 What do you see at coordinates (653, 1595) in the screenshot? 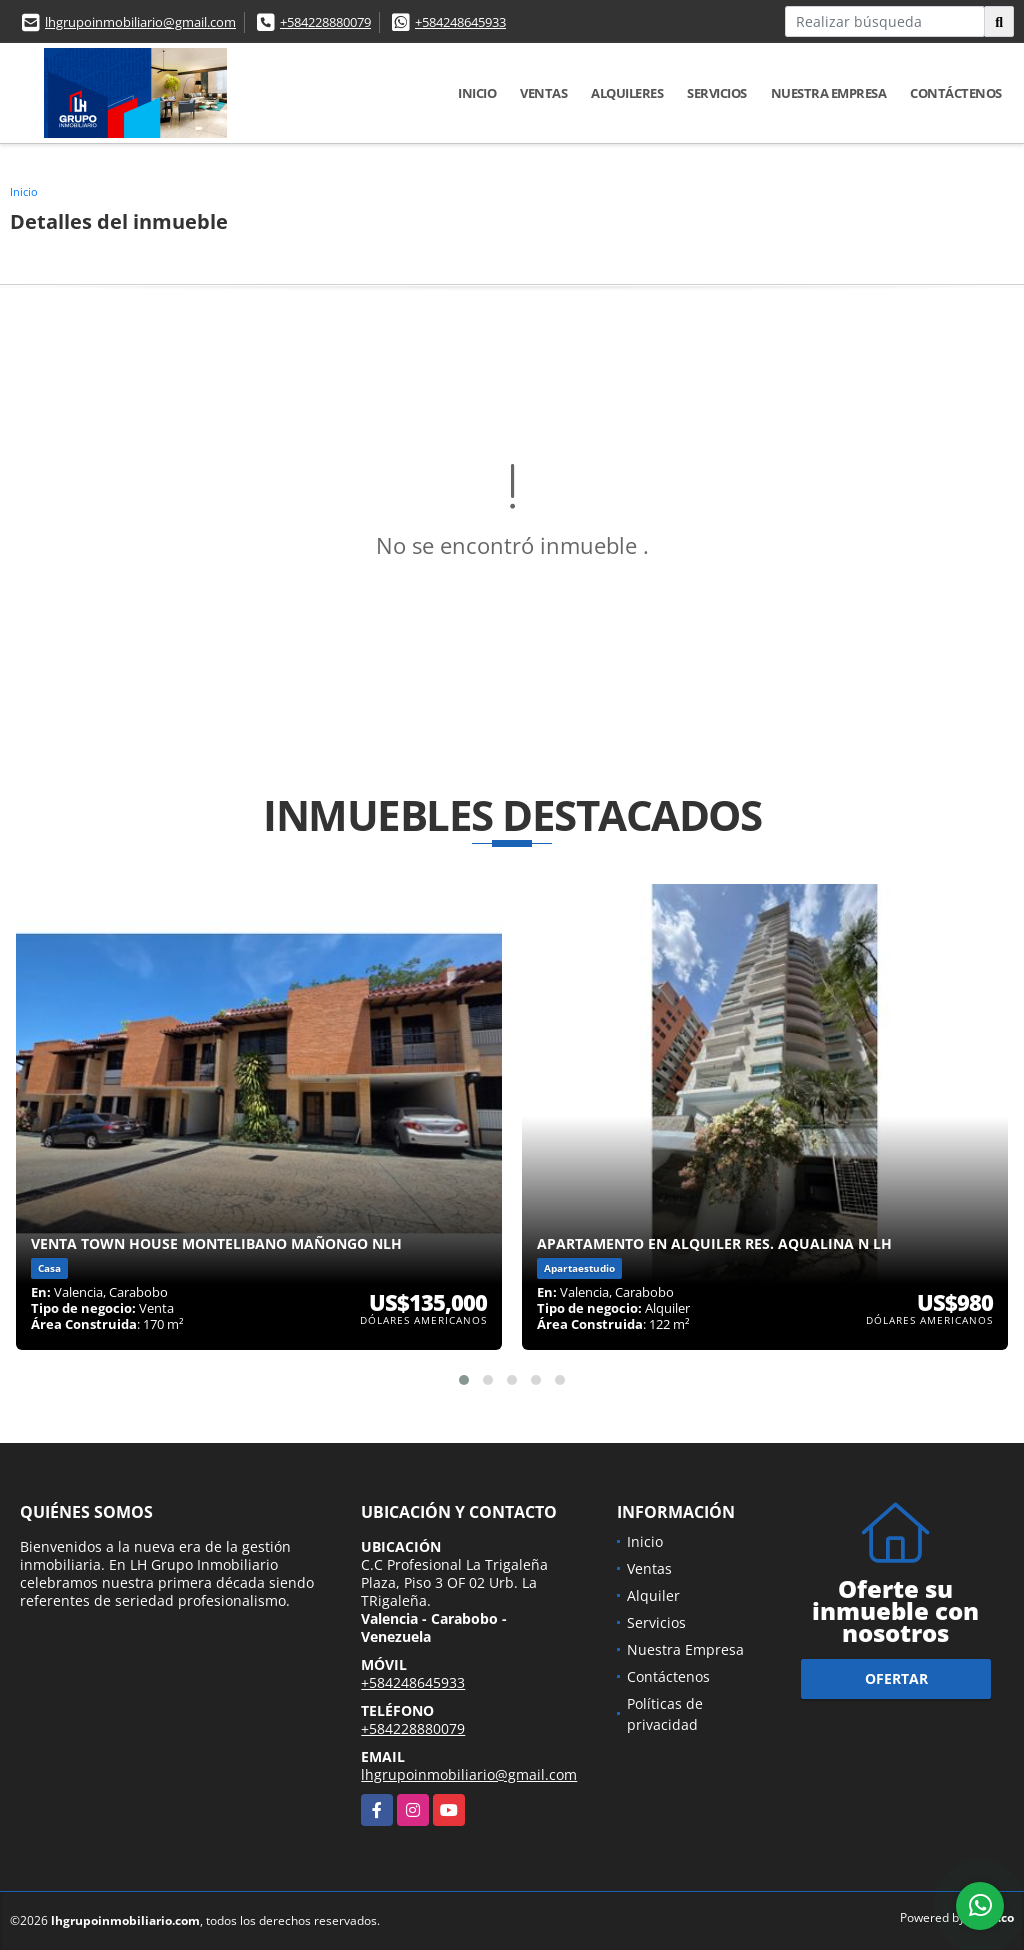
I see `Alquiler` at bounding box center [653, 1595].